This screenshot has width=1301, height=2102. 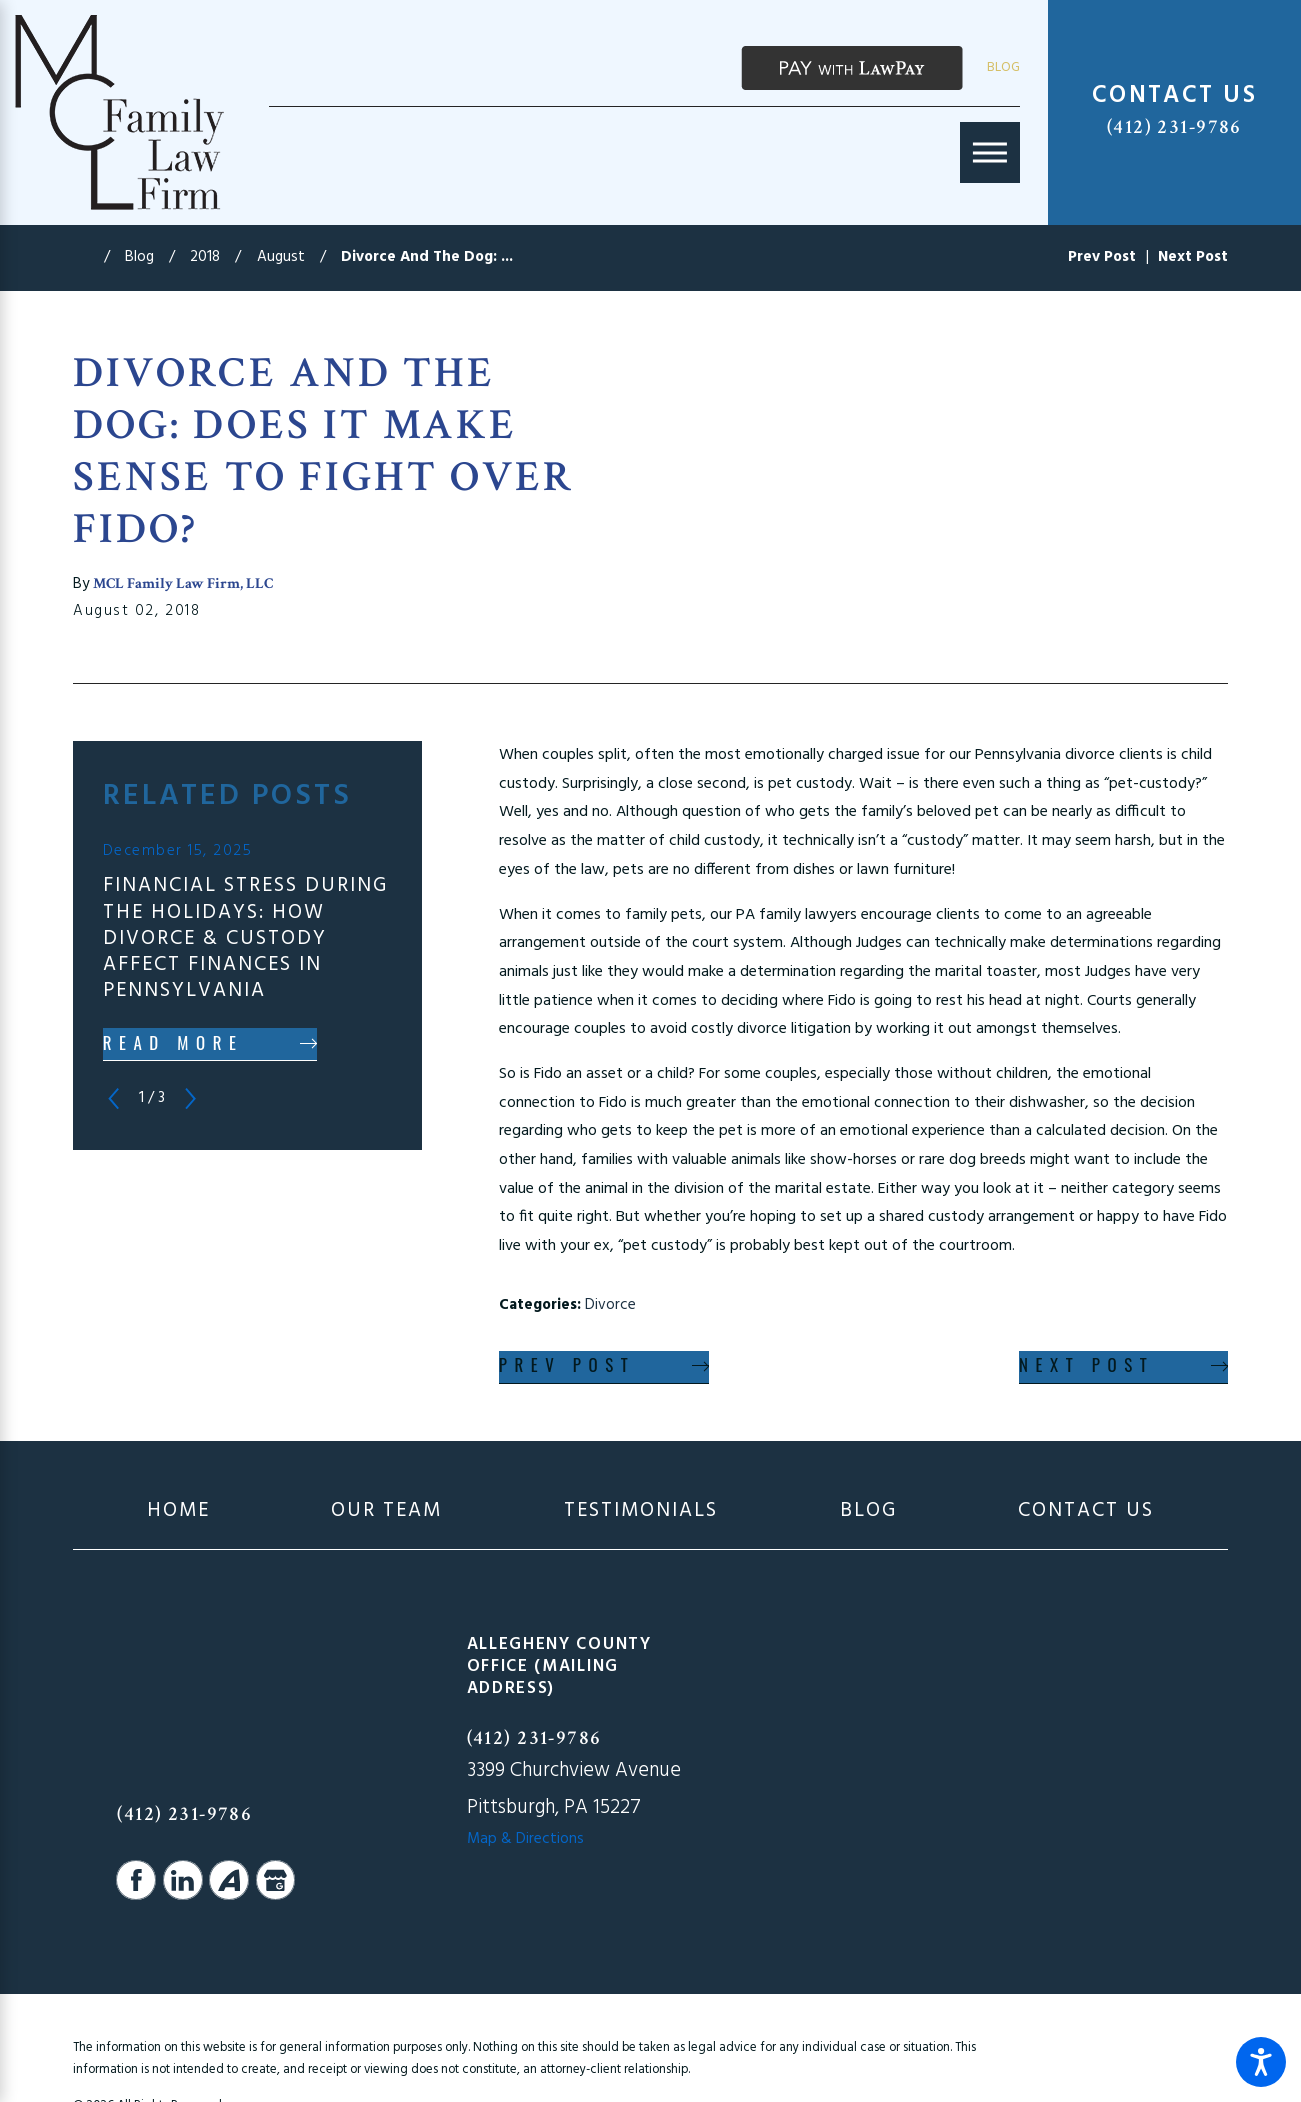 I want to click on [View previous item], so click(x=113, y=1098).